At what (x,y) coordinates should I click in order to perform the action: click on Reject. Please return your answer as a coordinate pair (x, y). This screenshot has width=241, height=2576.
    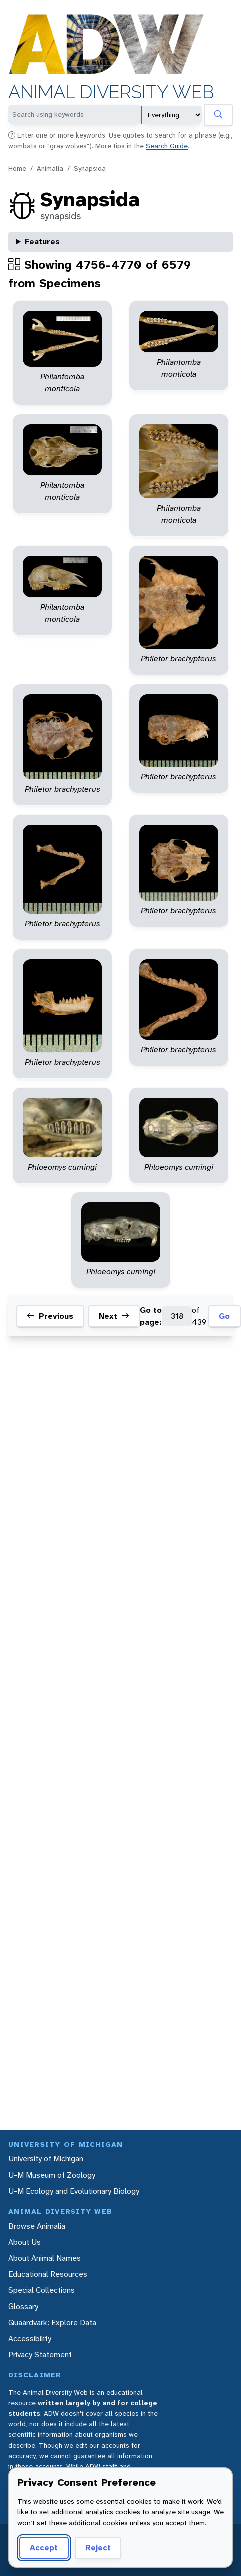
    Looking at the image, I should click on (98, 2547).